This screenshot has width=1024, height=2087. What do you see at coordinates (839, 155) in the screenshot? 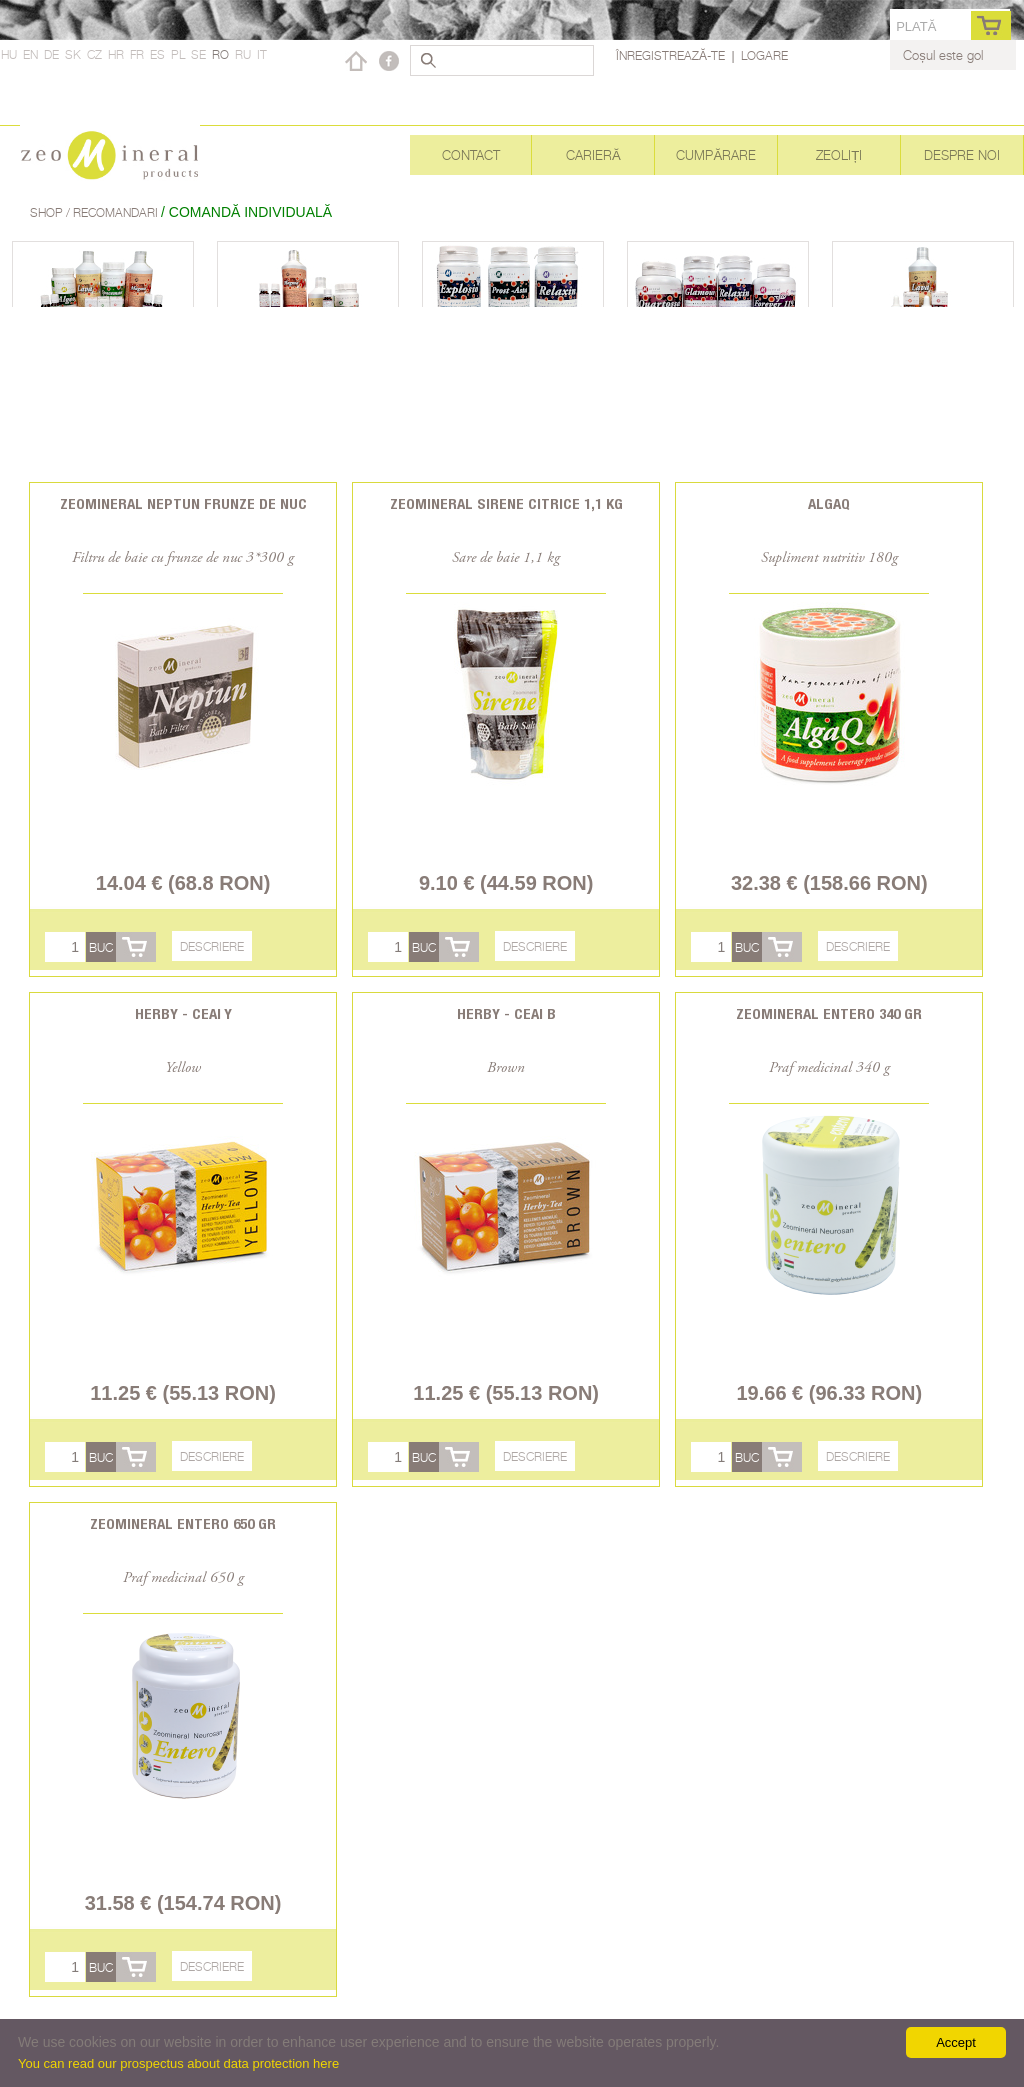
I see `Zeoliți` at bounding box center [839, 155].